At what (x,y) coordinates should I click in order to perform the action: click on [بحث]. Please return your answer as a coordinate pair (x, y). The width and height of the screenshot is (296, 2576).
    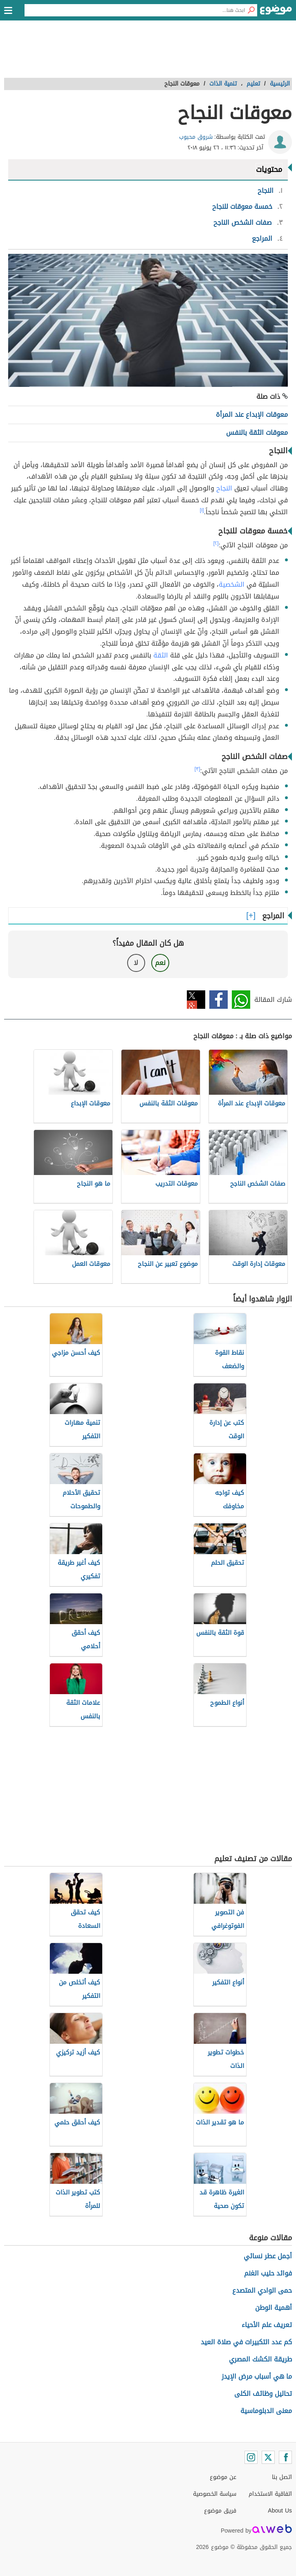
    Looking at the image, I should click on (251, 10).